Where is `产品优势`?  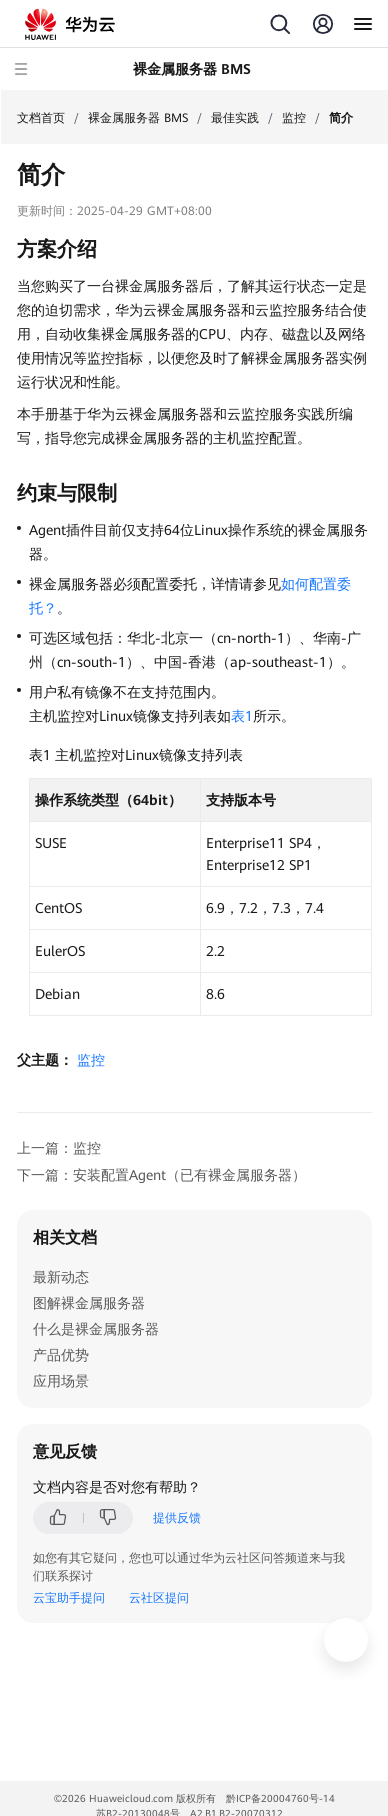 产品优势 is located at coordinates (61, 1355).